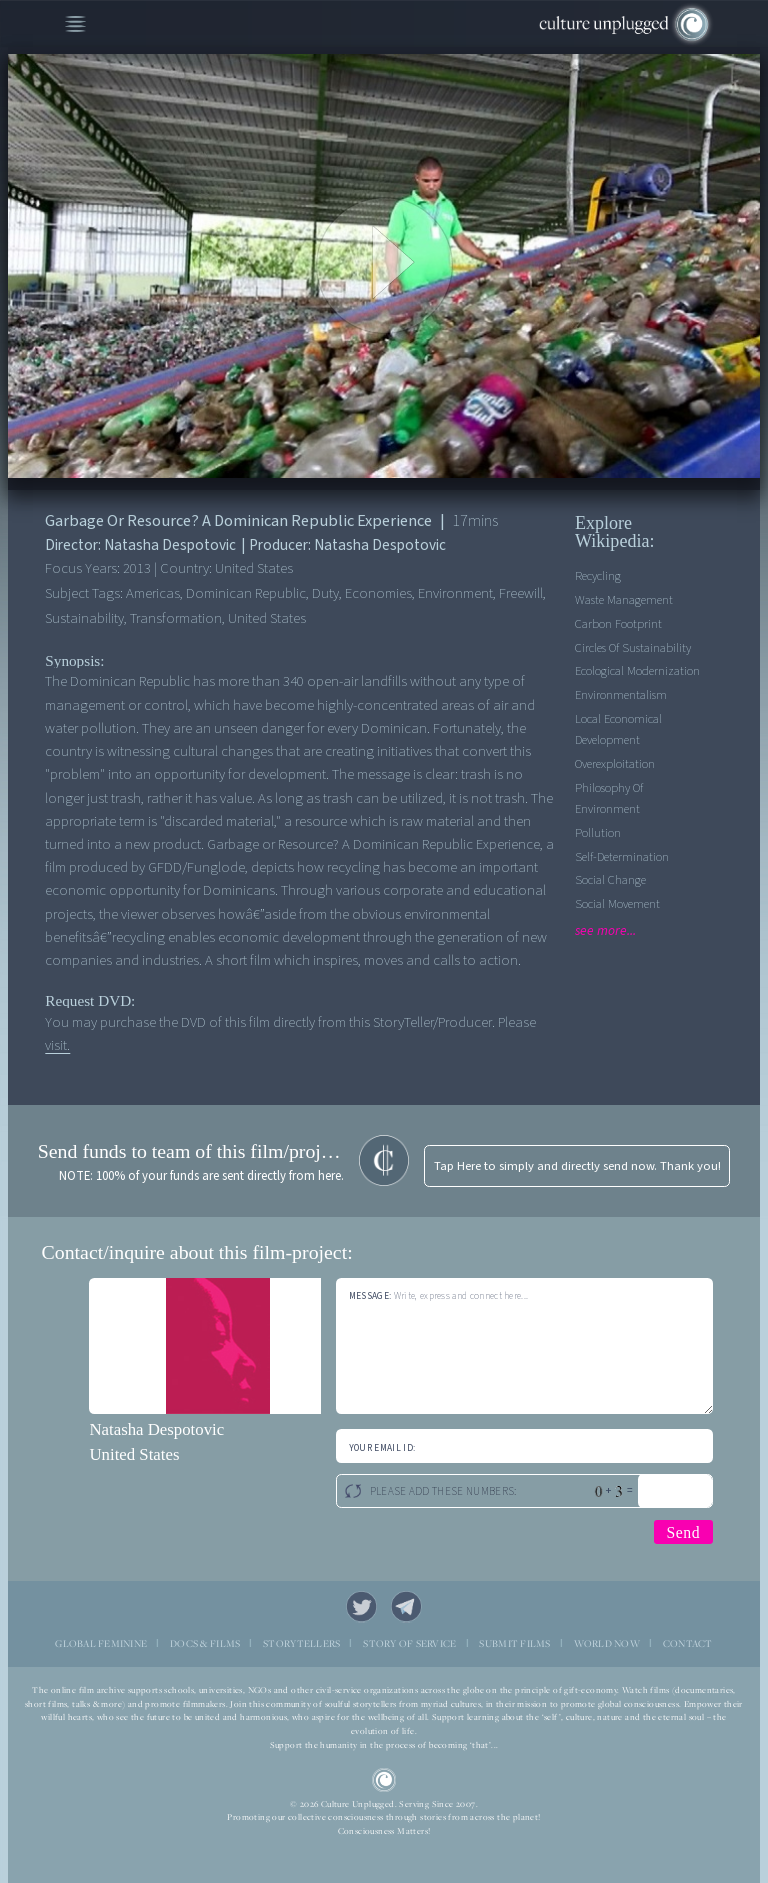  Describe the element at coordinates (384, 1780) in the screenshot. I see `CU Logo` at that location.